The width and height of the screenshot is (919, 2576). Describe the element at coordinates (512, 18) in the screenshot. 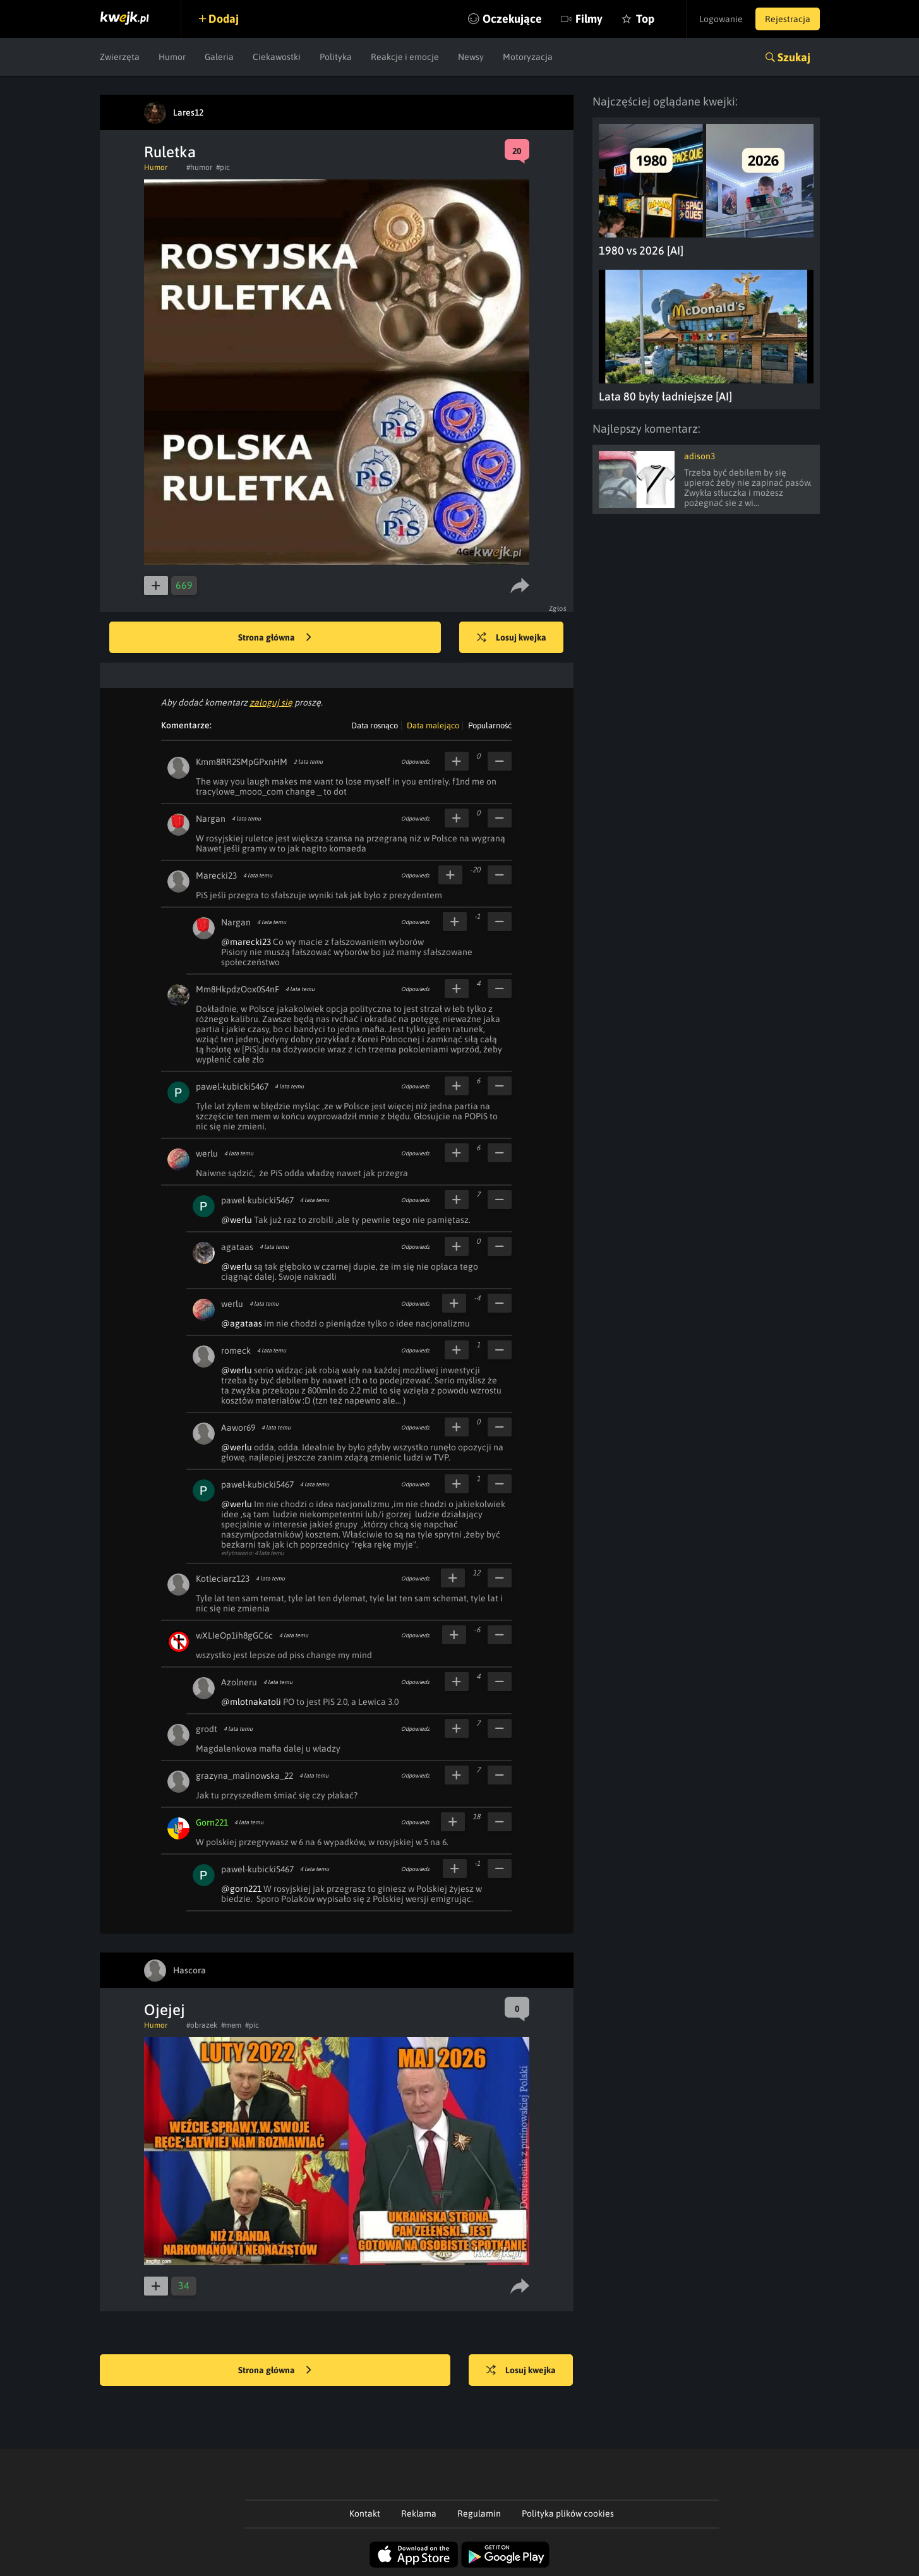

I see `Oczekujące` at that location.